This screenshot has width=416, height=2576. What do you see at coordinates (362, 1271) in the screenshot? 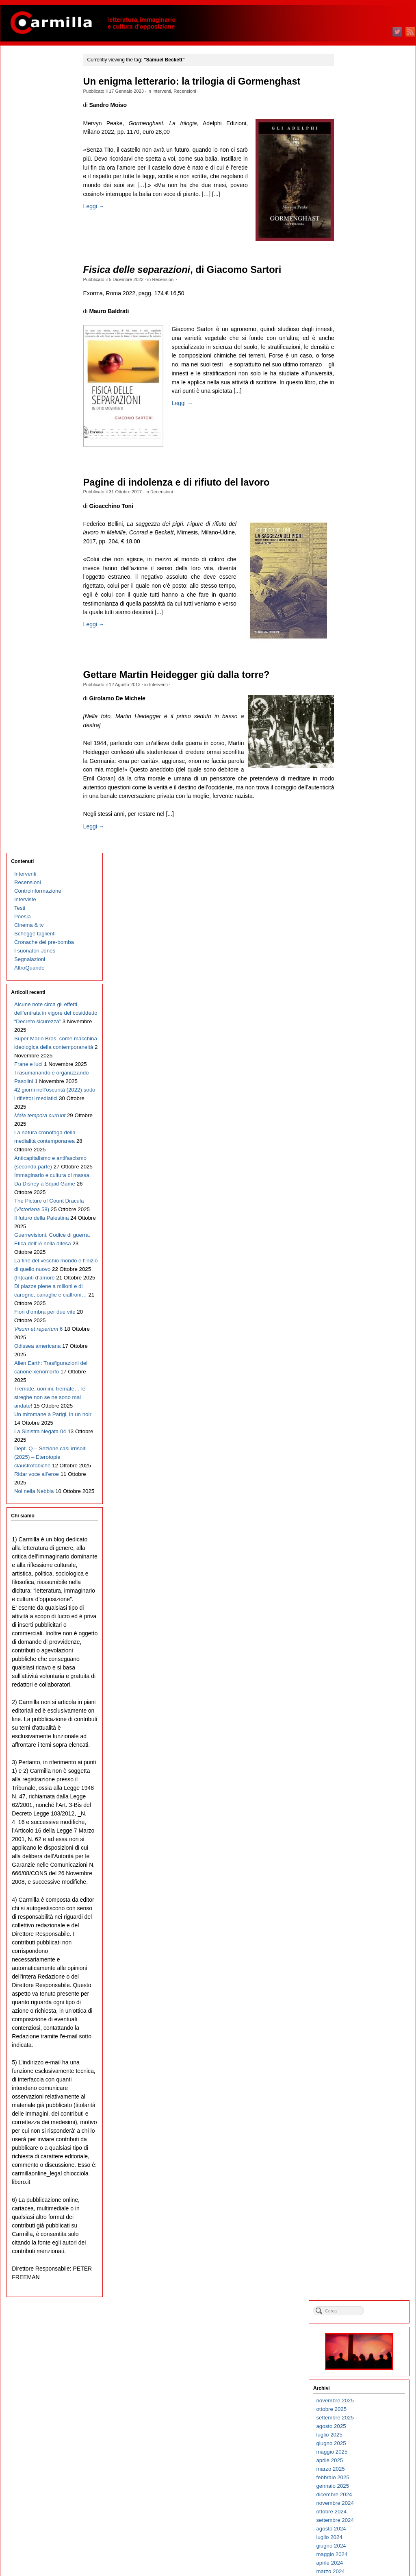
I see `dicembre 2014` at bounding box center [362, 1271].